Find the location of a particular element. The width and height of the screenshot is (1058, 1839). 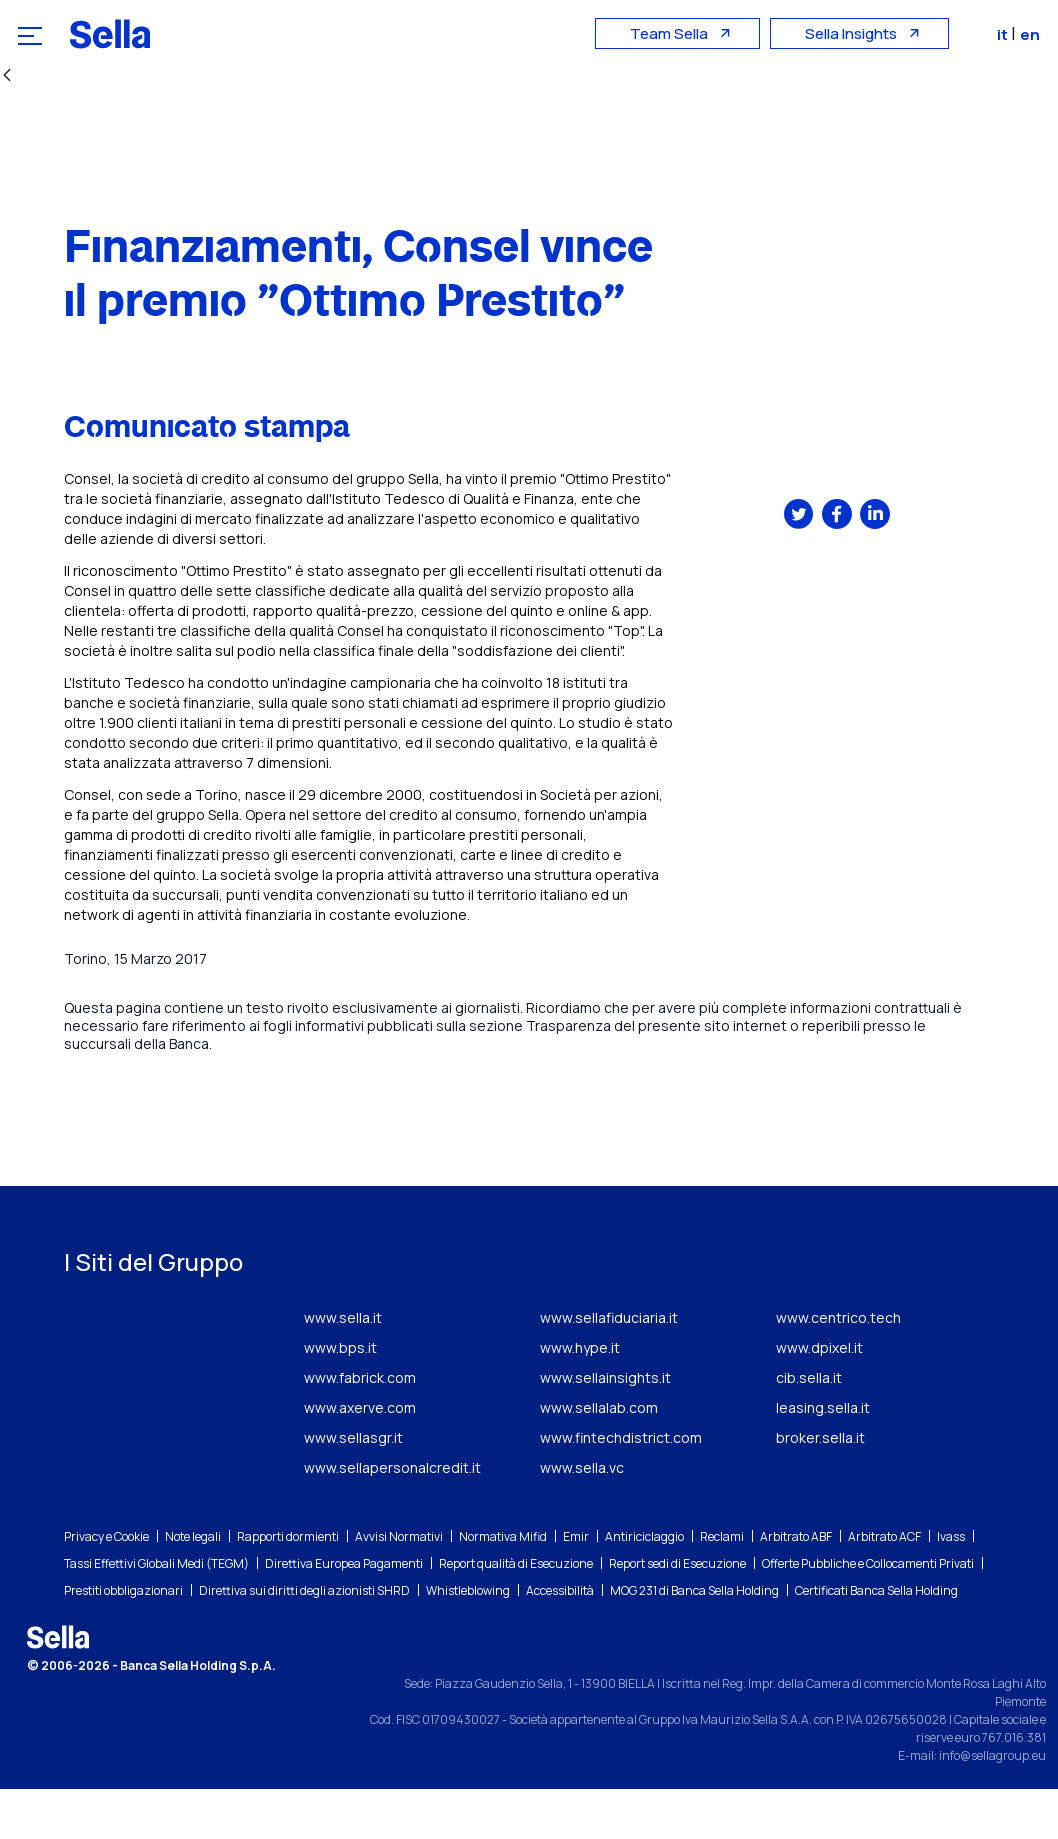

Certificati Banca Sella Holding is located at coordinates (876, 1640).